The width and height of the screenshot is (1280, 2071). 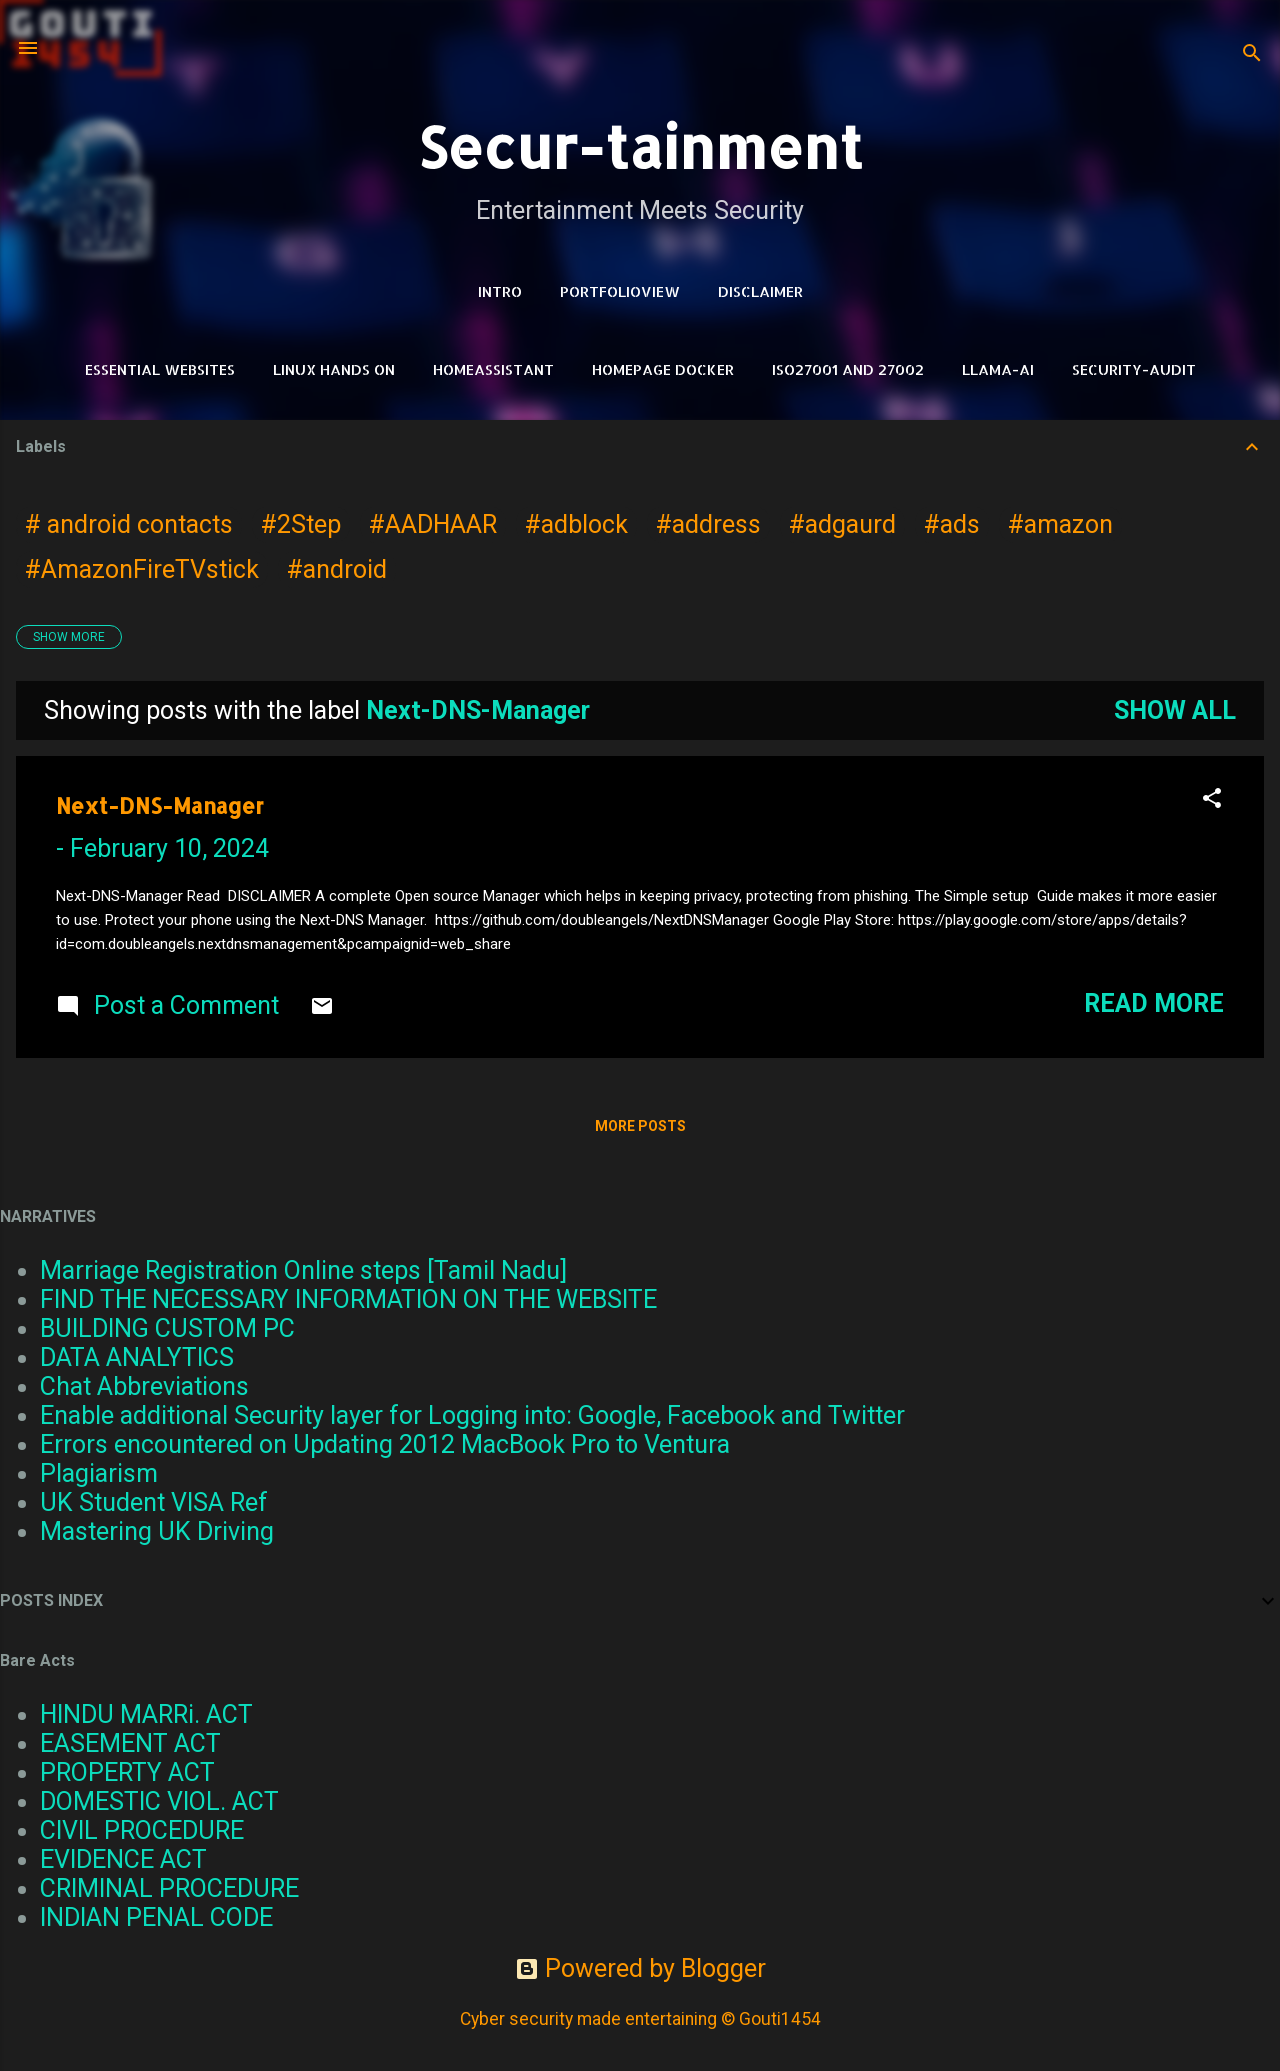 What do you see at coordinates (156, 1917) in the screenshot?
I see `INDIAN PENAL CODE` at bounding box center [156, 1917].